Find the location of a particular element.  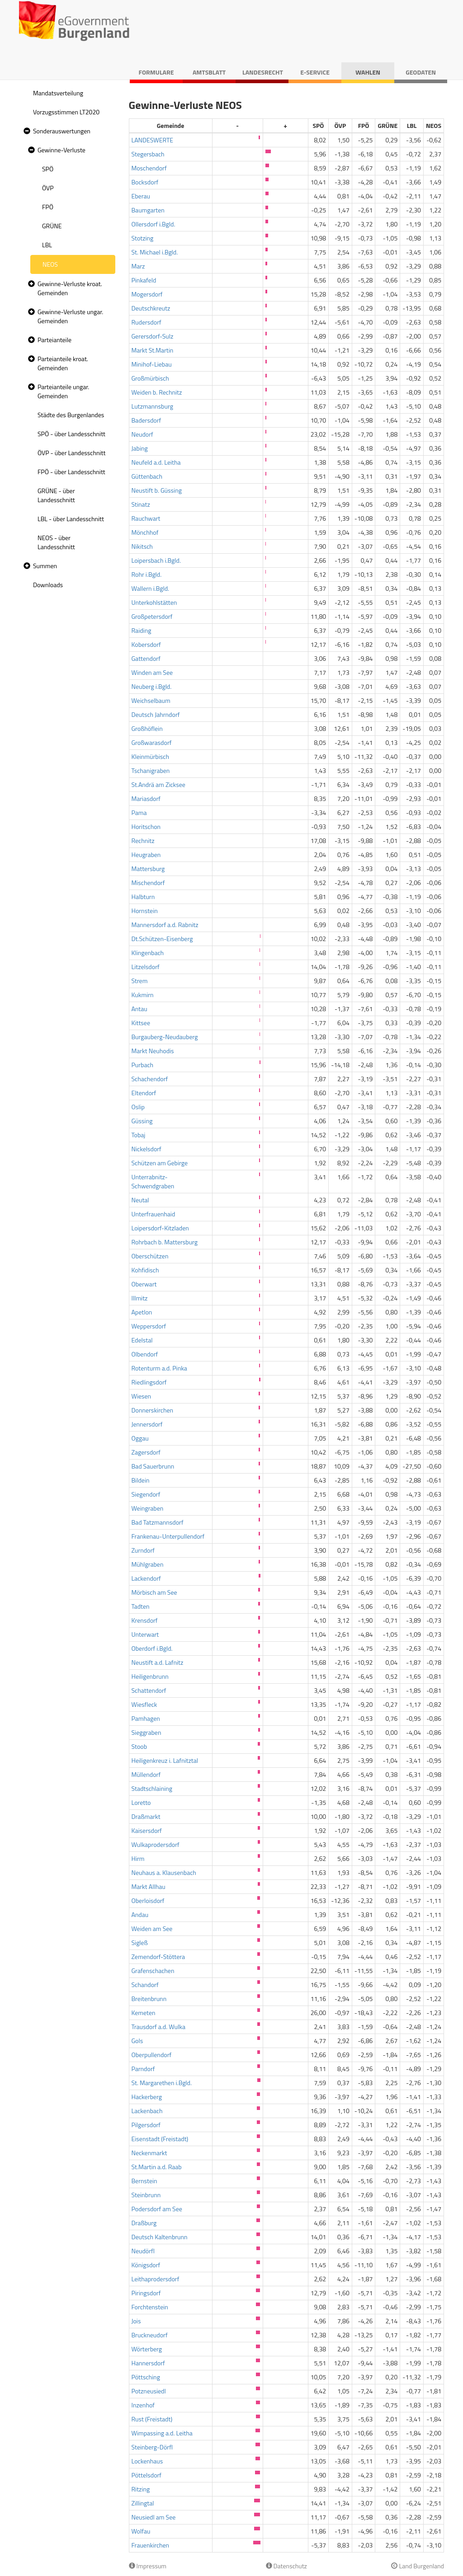

Deutsch Kaltenbrunn is located at coordinates (160, 2237).